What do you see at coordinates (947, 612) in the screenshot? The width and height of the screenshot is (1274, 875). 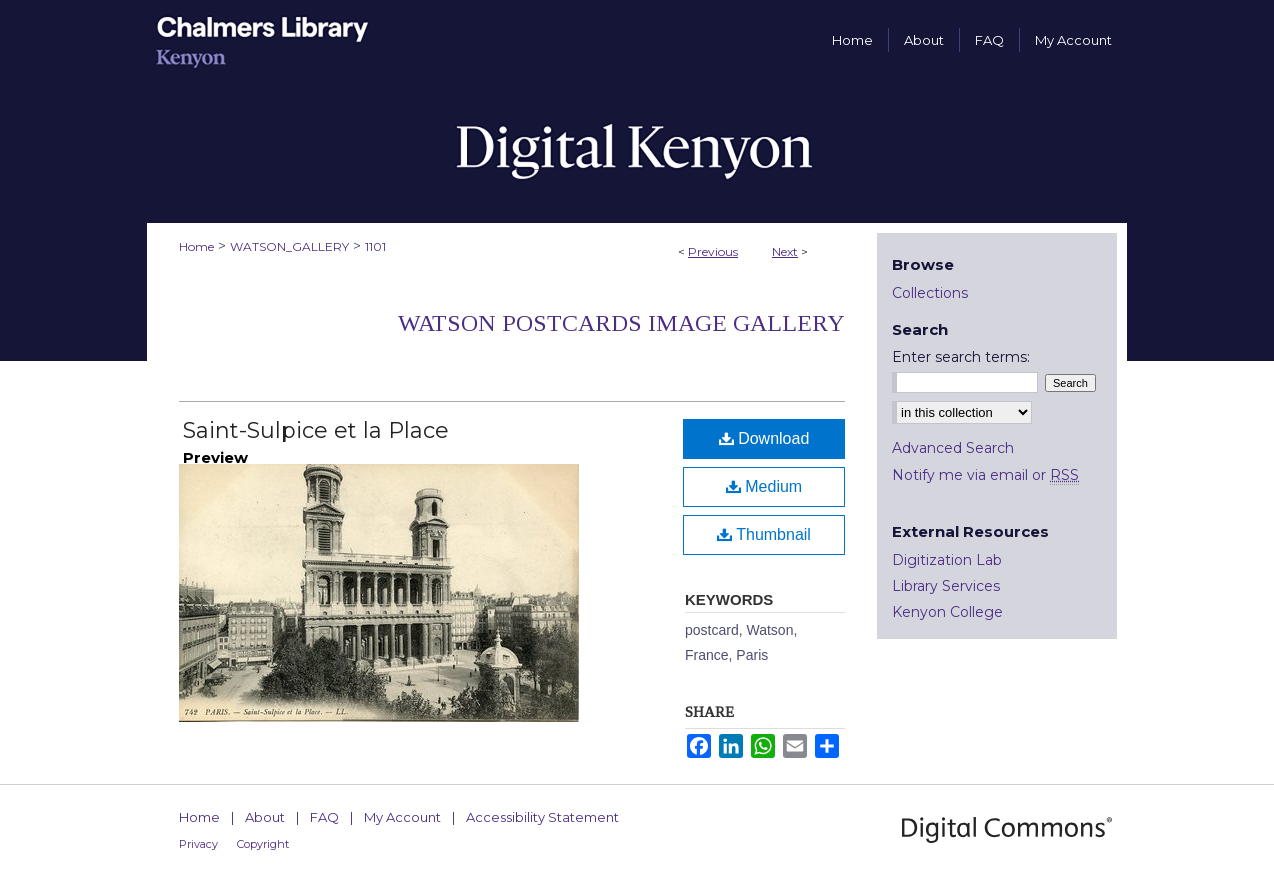 I see `Kenyon College` at bounding box center [947, 612].